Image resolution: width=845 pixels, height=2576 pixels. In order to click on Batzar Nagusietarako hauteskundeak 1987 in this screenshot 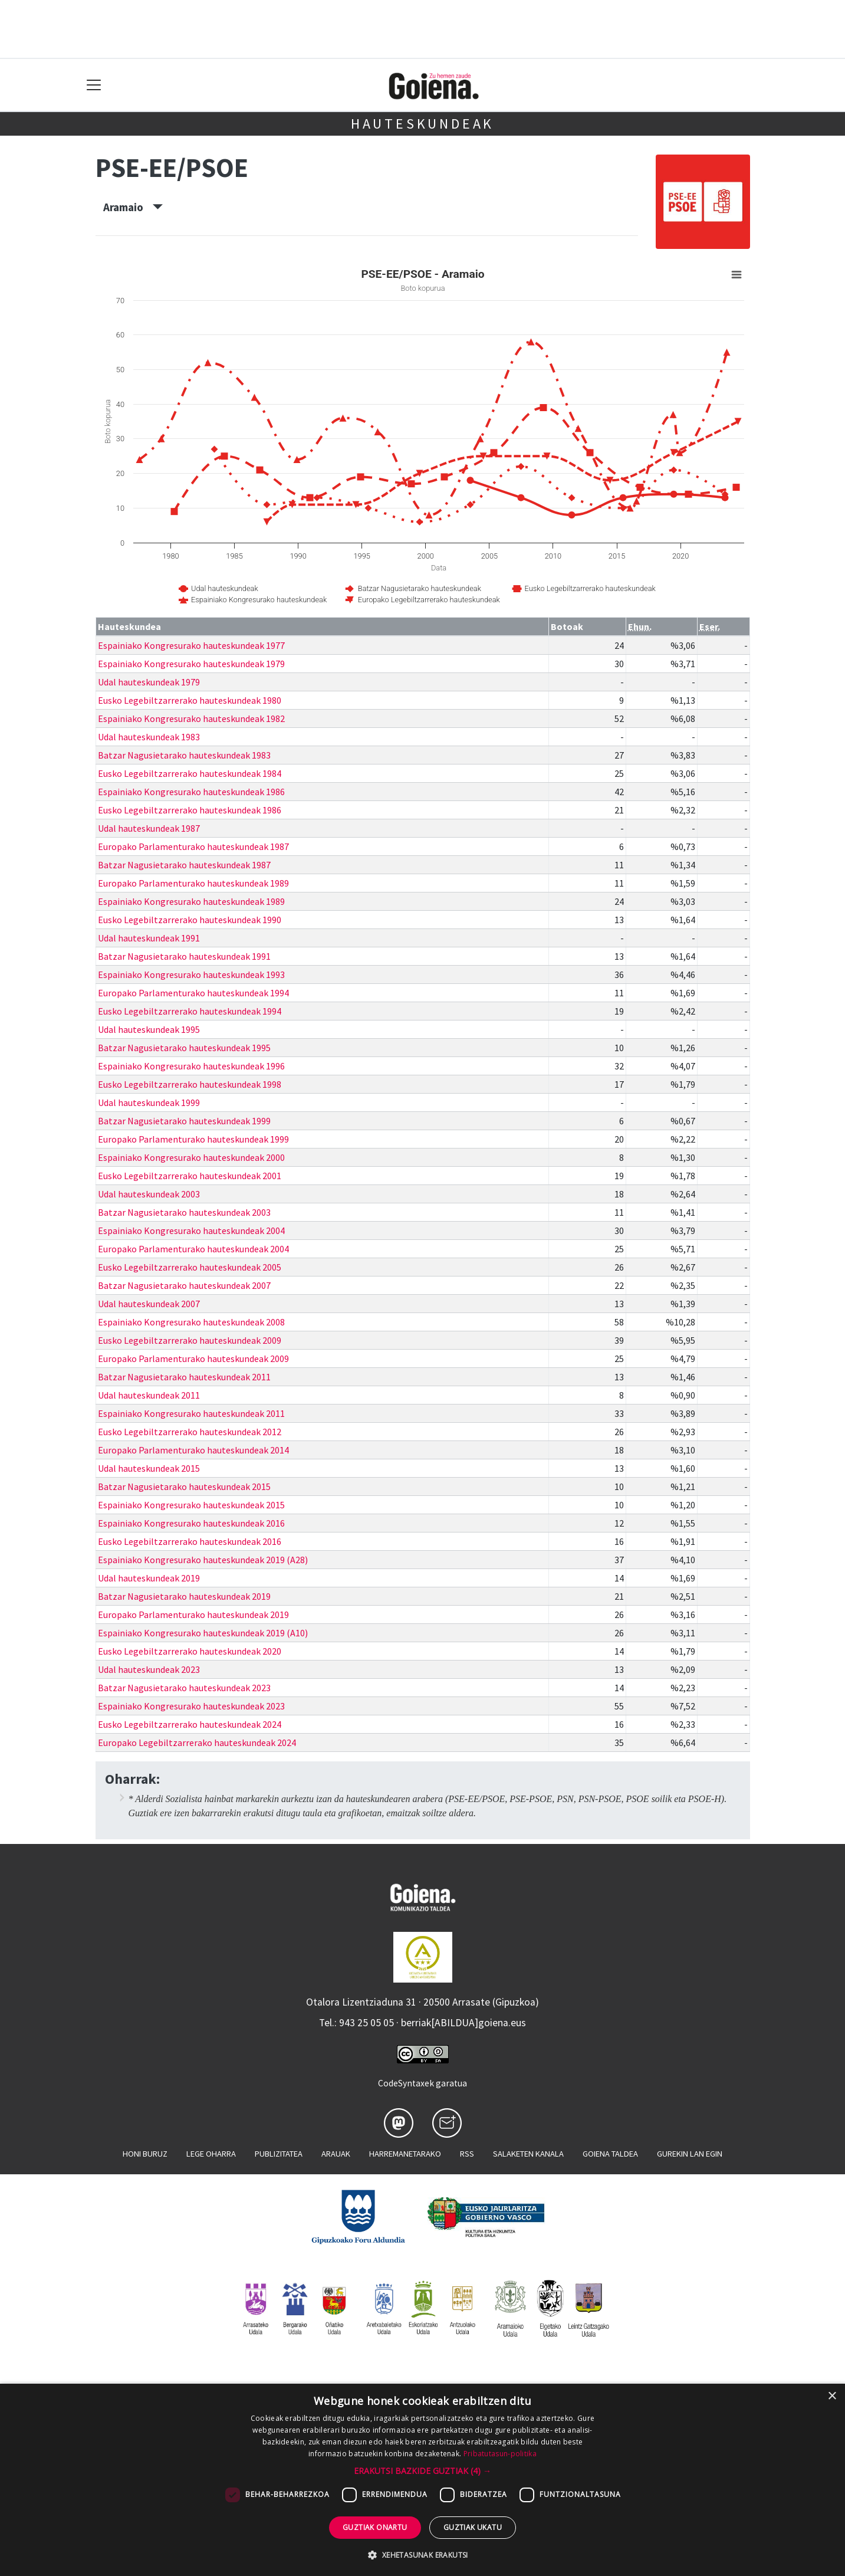, I will do `click(184, 865)`.